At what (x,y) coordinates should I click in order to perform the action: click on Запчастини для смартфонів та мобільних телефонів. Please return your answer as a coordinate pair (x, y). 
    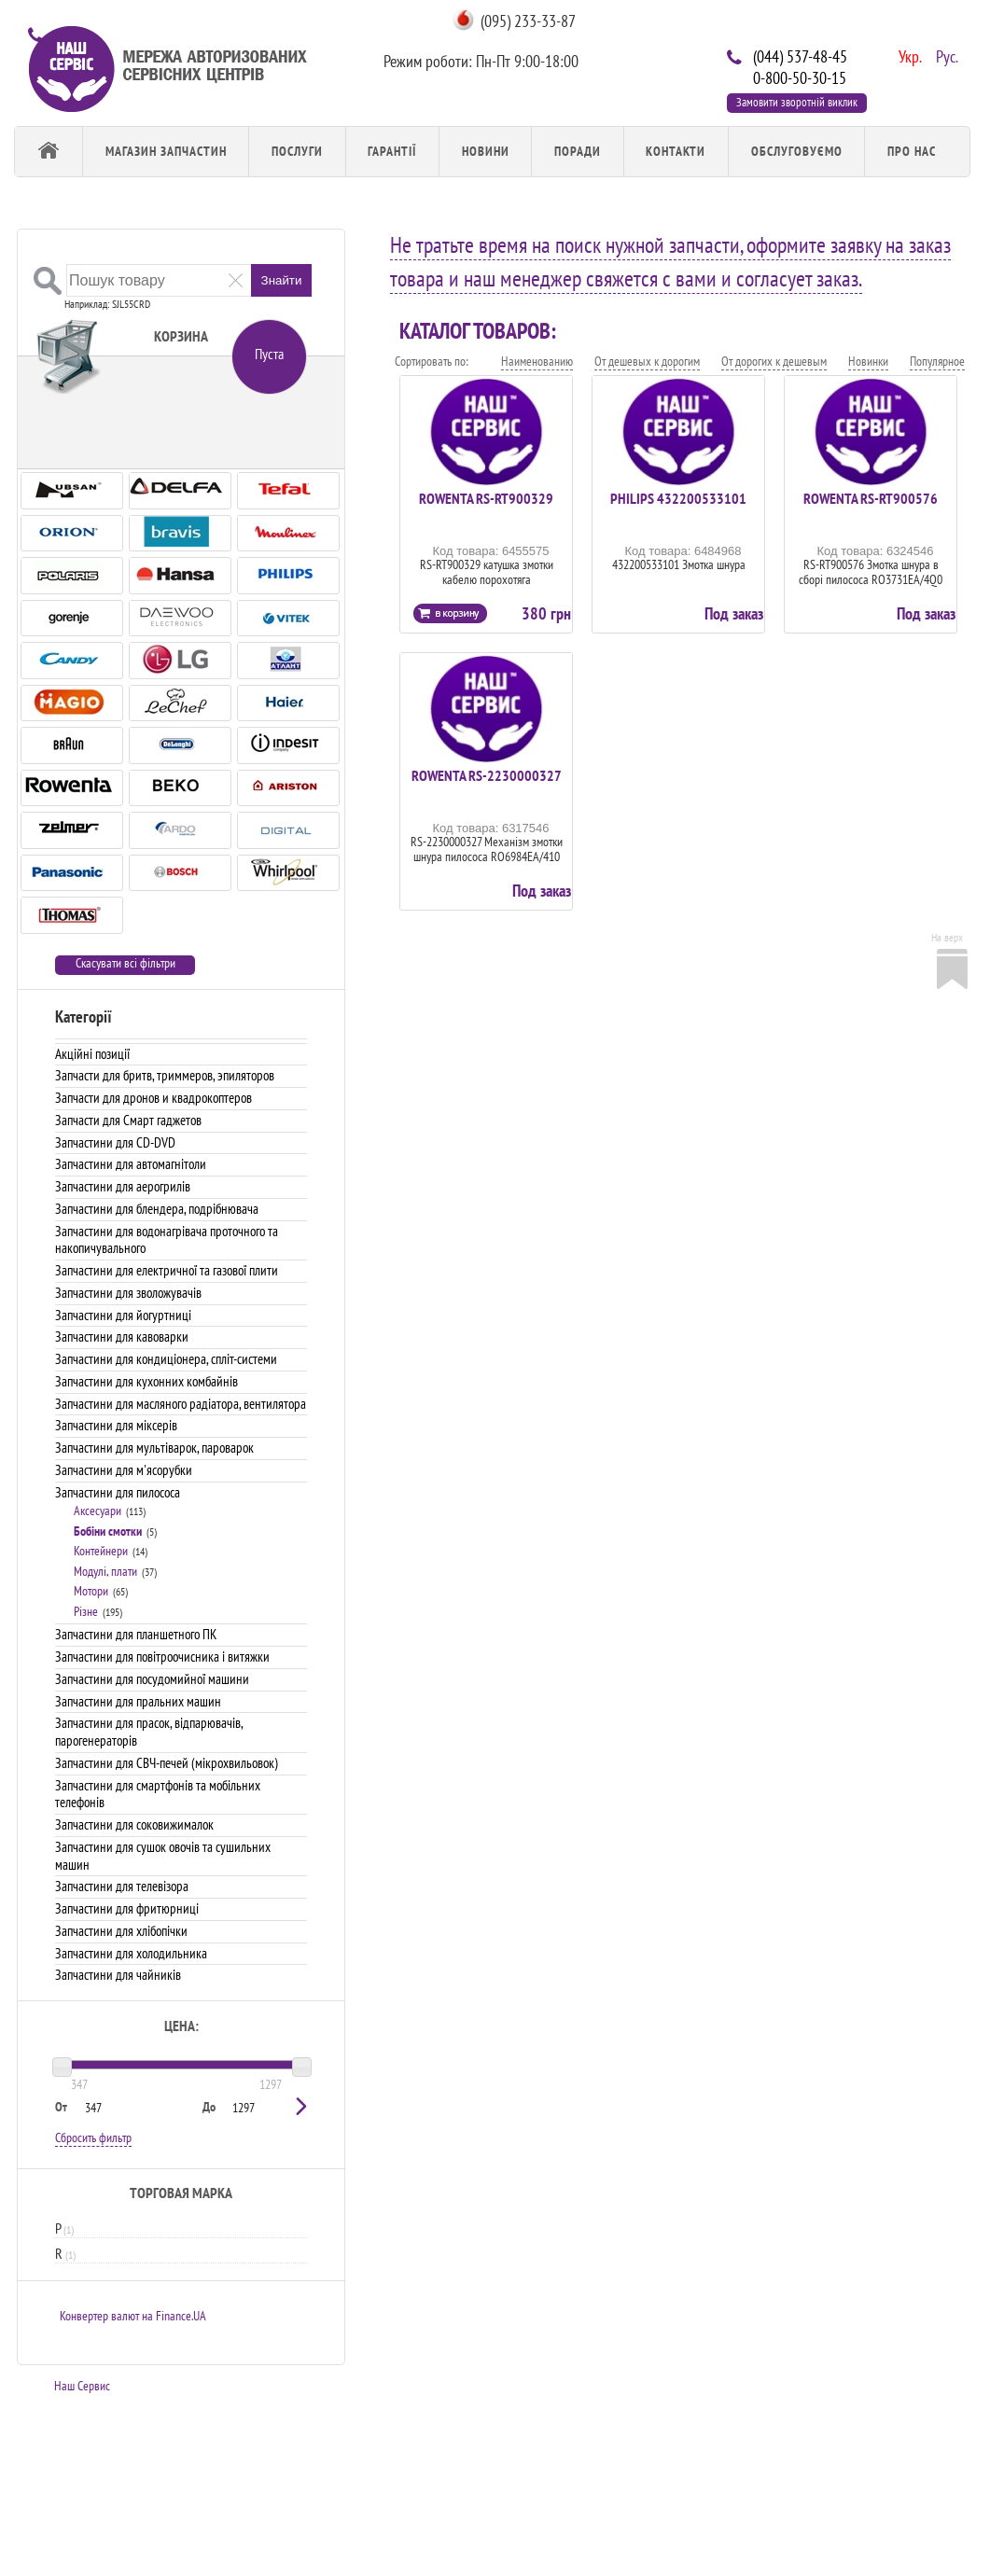
    Looking at the image, I should click on (157, 1794).